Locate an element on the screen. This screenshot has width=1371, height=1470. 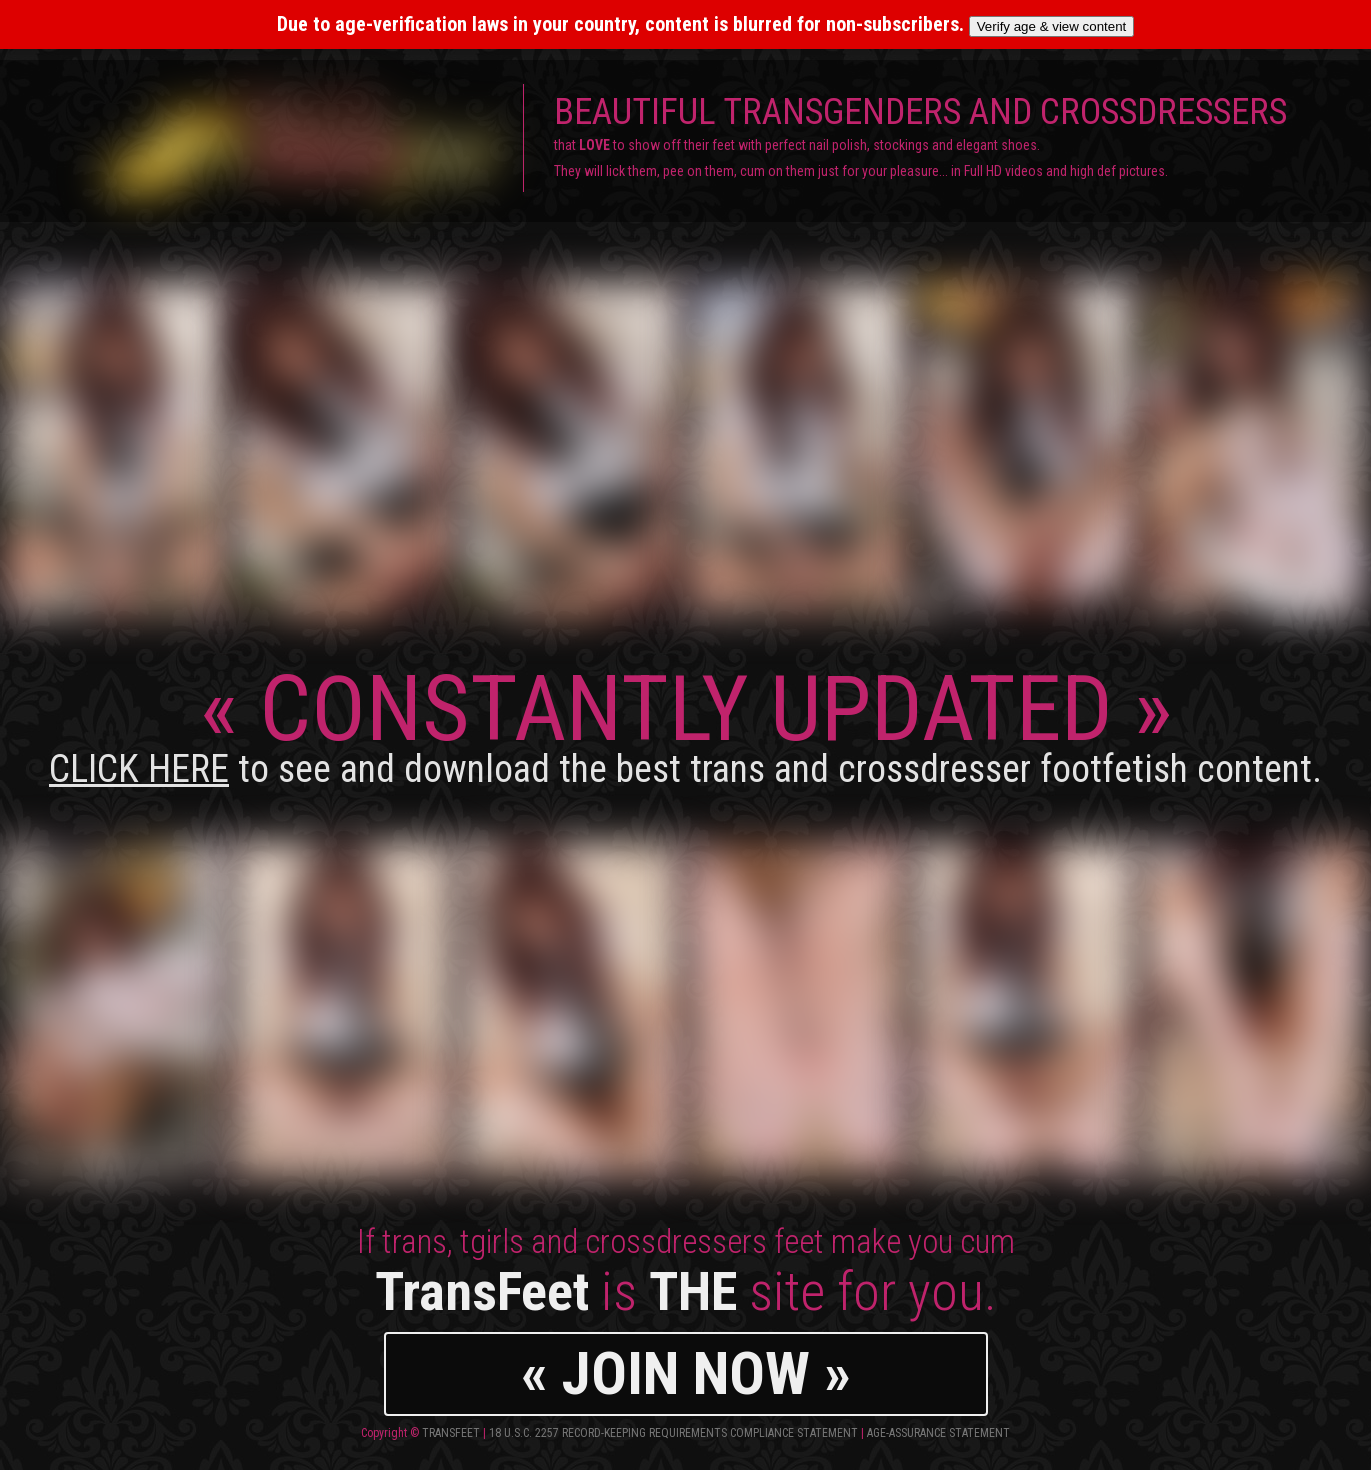
Verify age & view content is located at coordinates (1052, 26).